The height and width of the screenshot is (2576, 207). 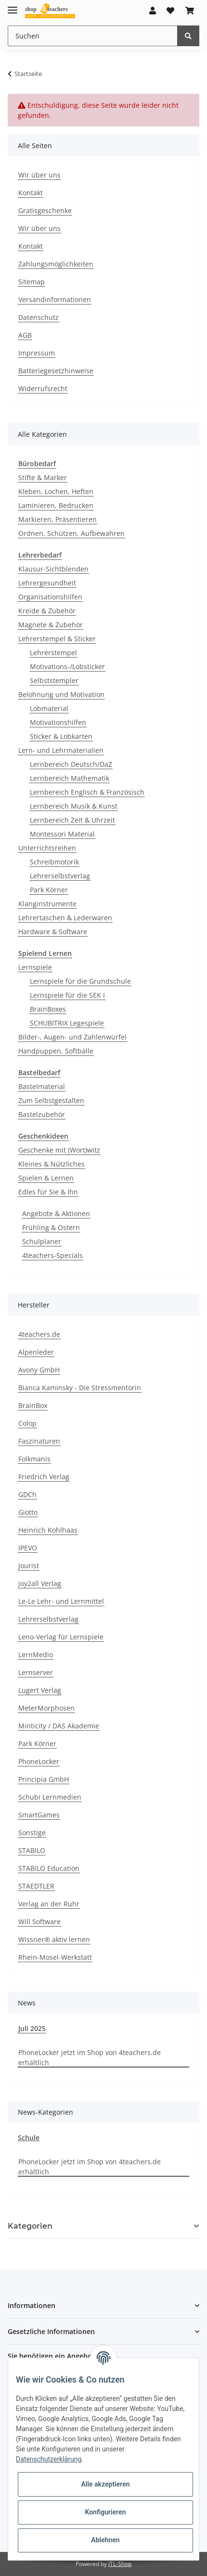 What do you see at coordinates (105, 2512) in the screenshot?
I see `Konfigurieren` at bounding box center [105, 2512].